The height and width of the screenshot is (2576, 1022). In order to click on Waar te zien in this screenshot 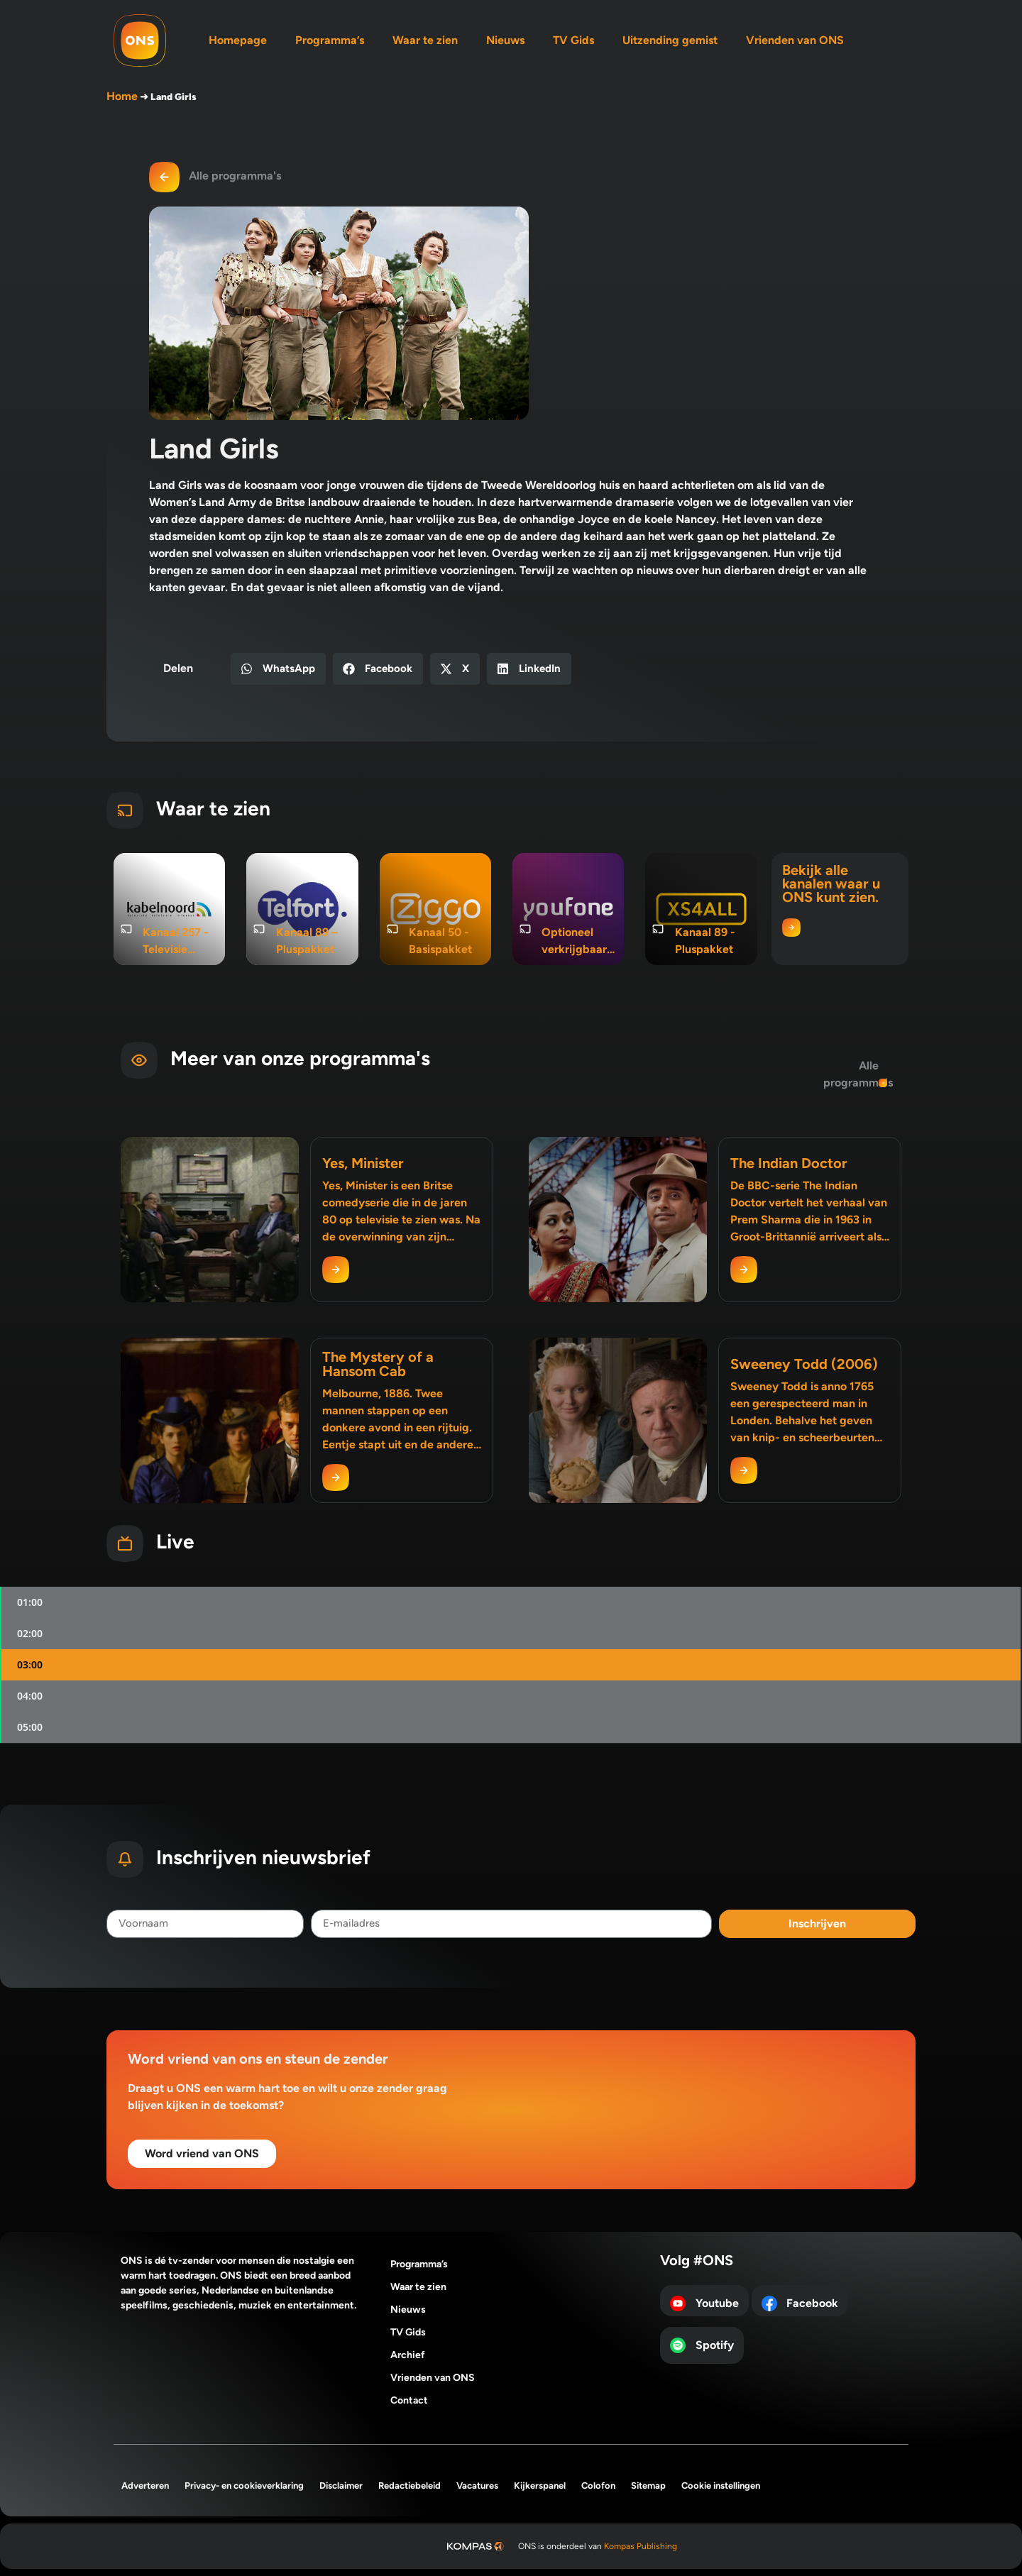, I will do `click(425, 40)`.